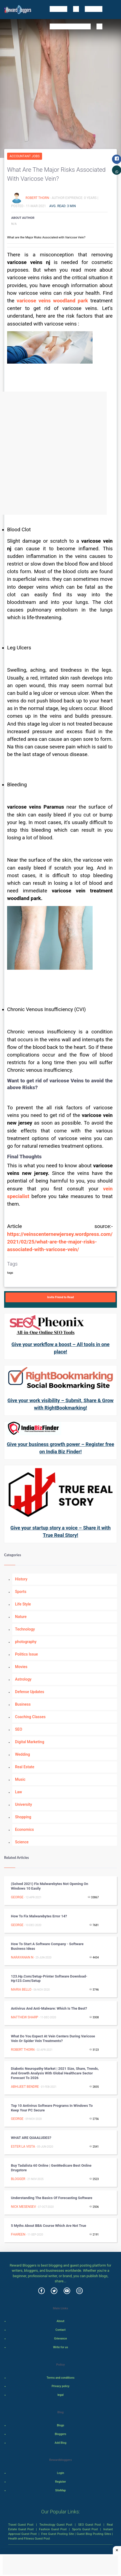 Image resolution: width=121 pixels, height=2576 pixels. What do you see at coordinates (60, 1348) in the screenshot?
I see `Give your workflow a boost – All tools in one place!` at bounding box center [60, 1348].